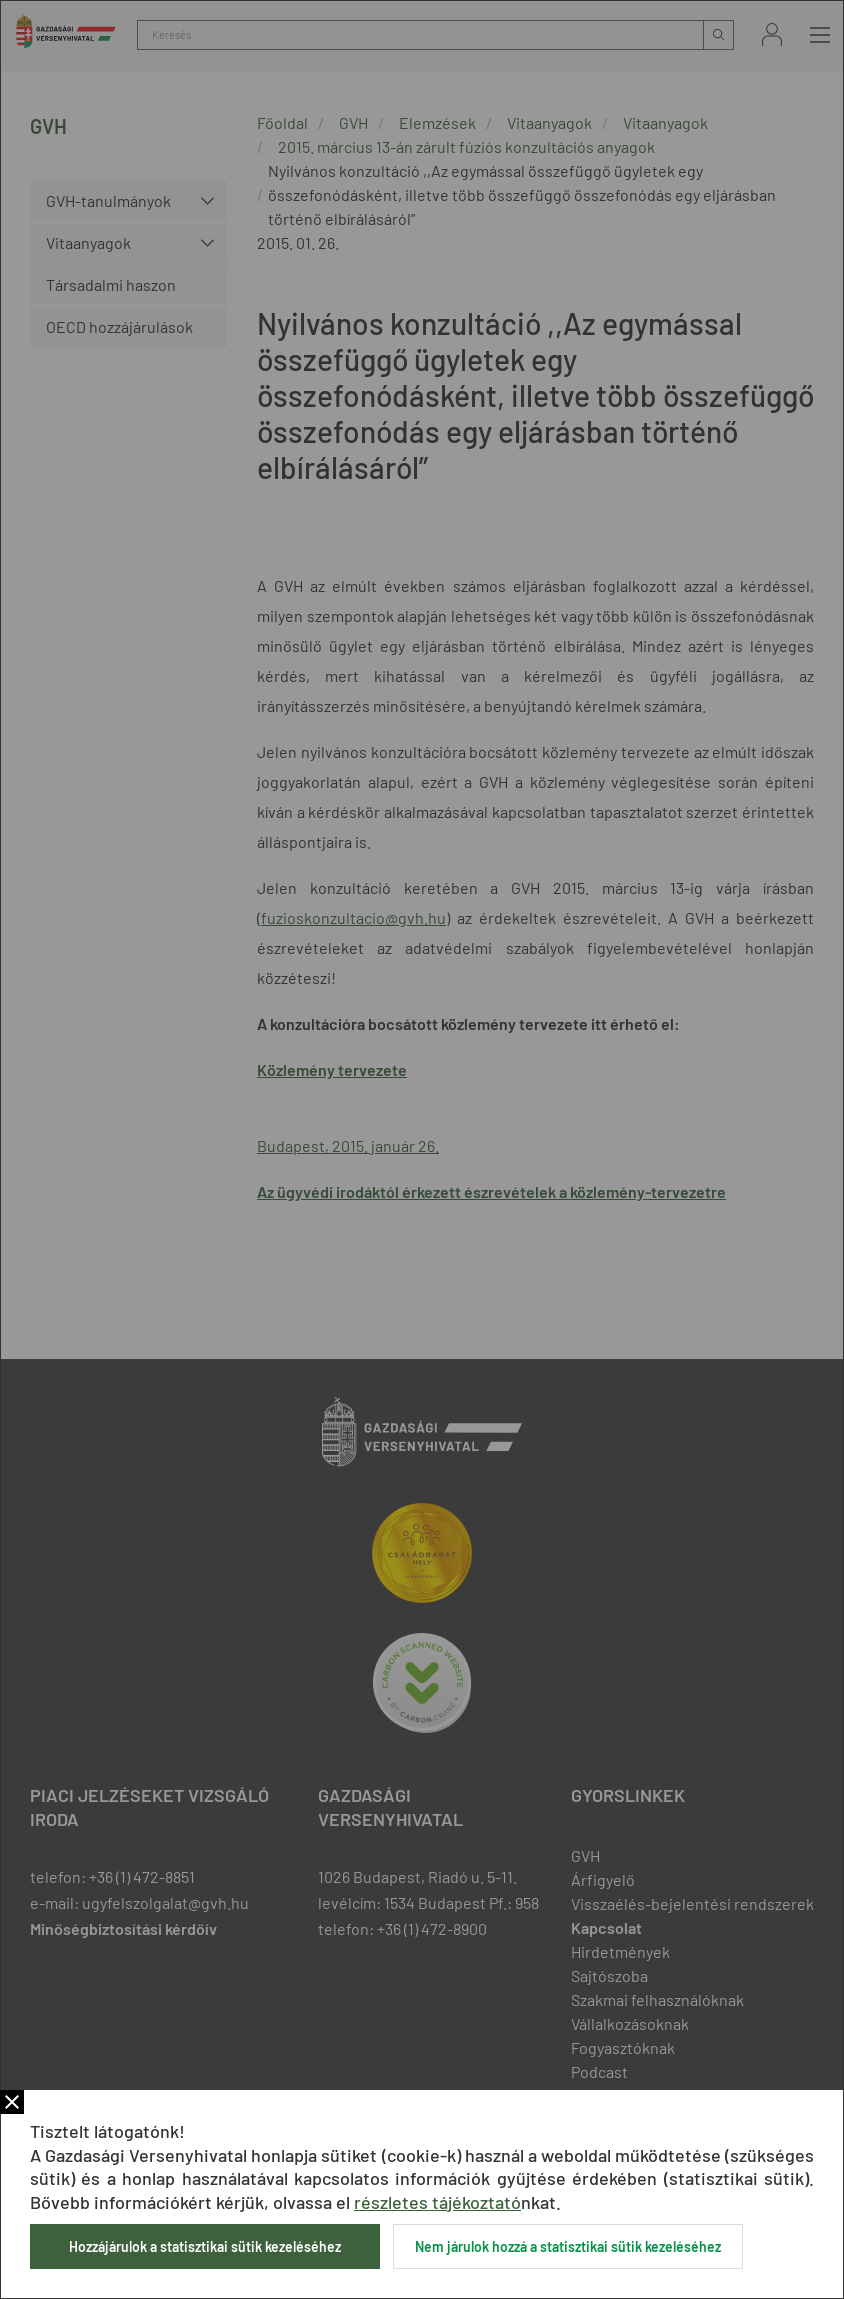  I want to click on Hozzájárulok a statisztikai sütik kezeléséhez, so click(205, 2246).